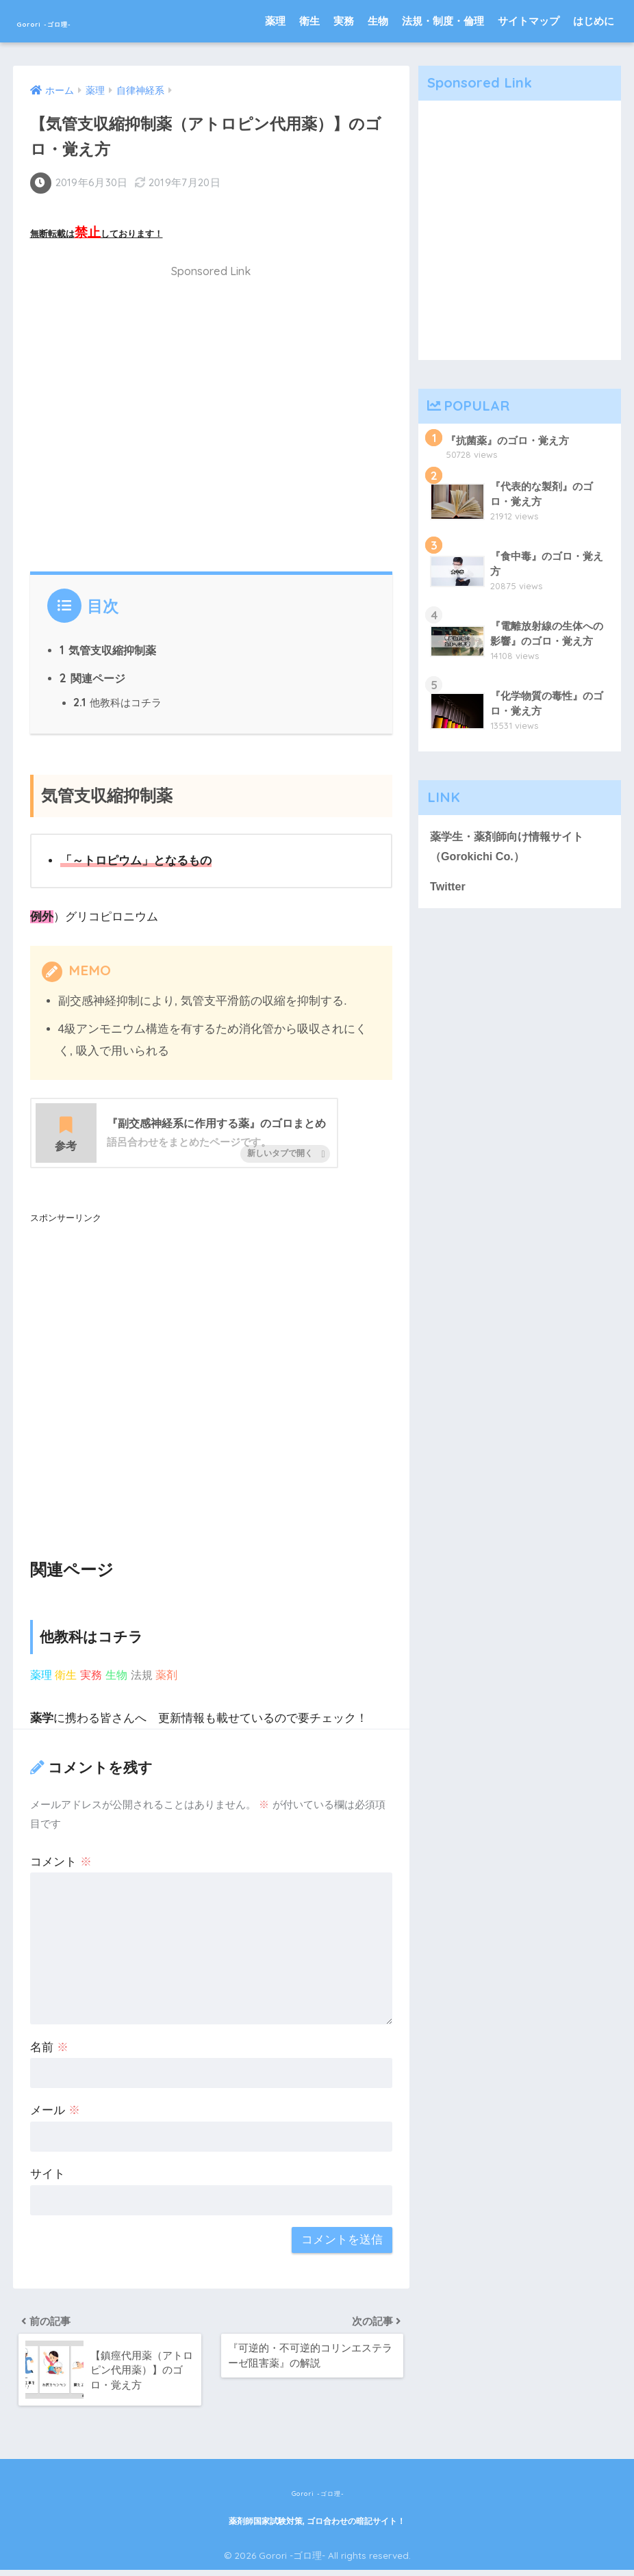  I want to click on [Advertisement], so click(211, 423).